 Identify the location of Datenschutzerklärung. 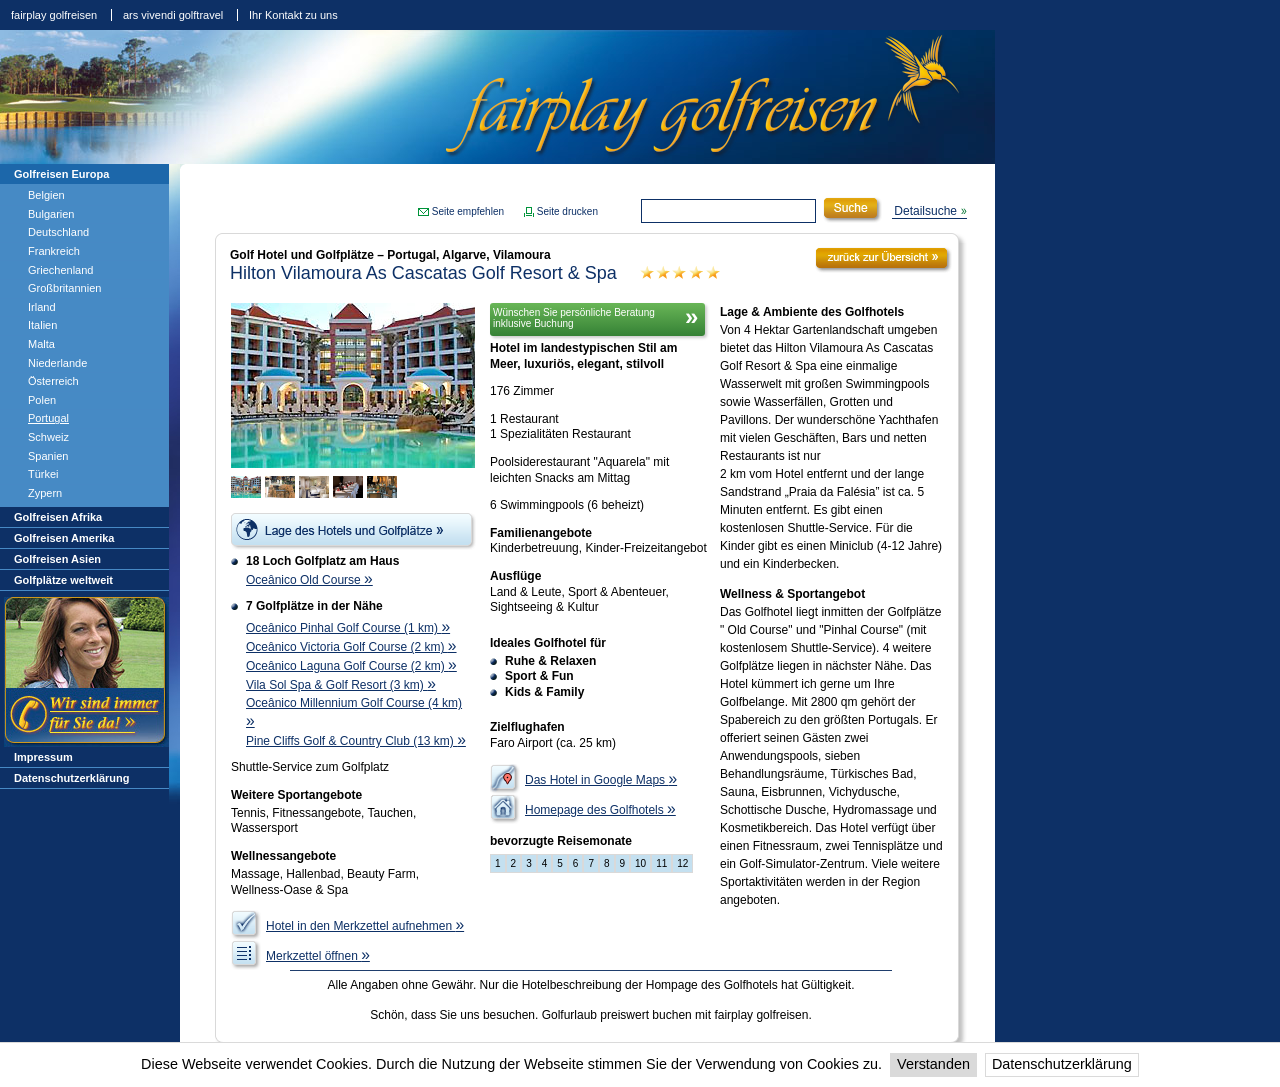
(1062, 1064).